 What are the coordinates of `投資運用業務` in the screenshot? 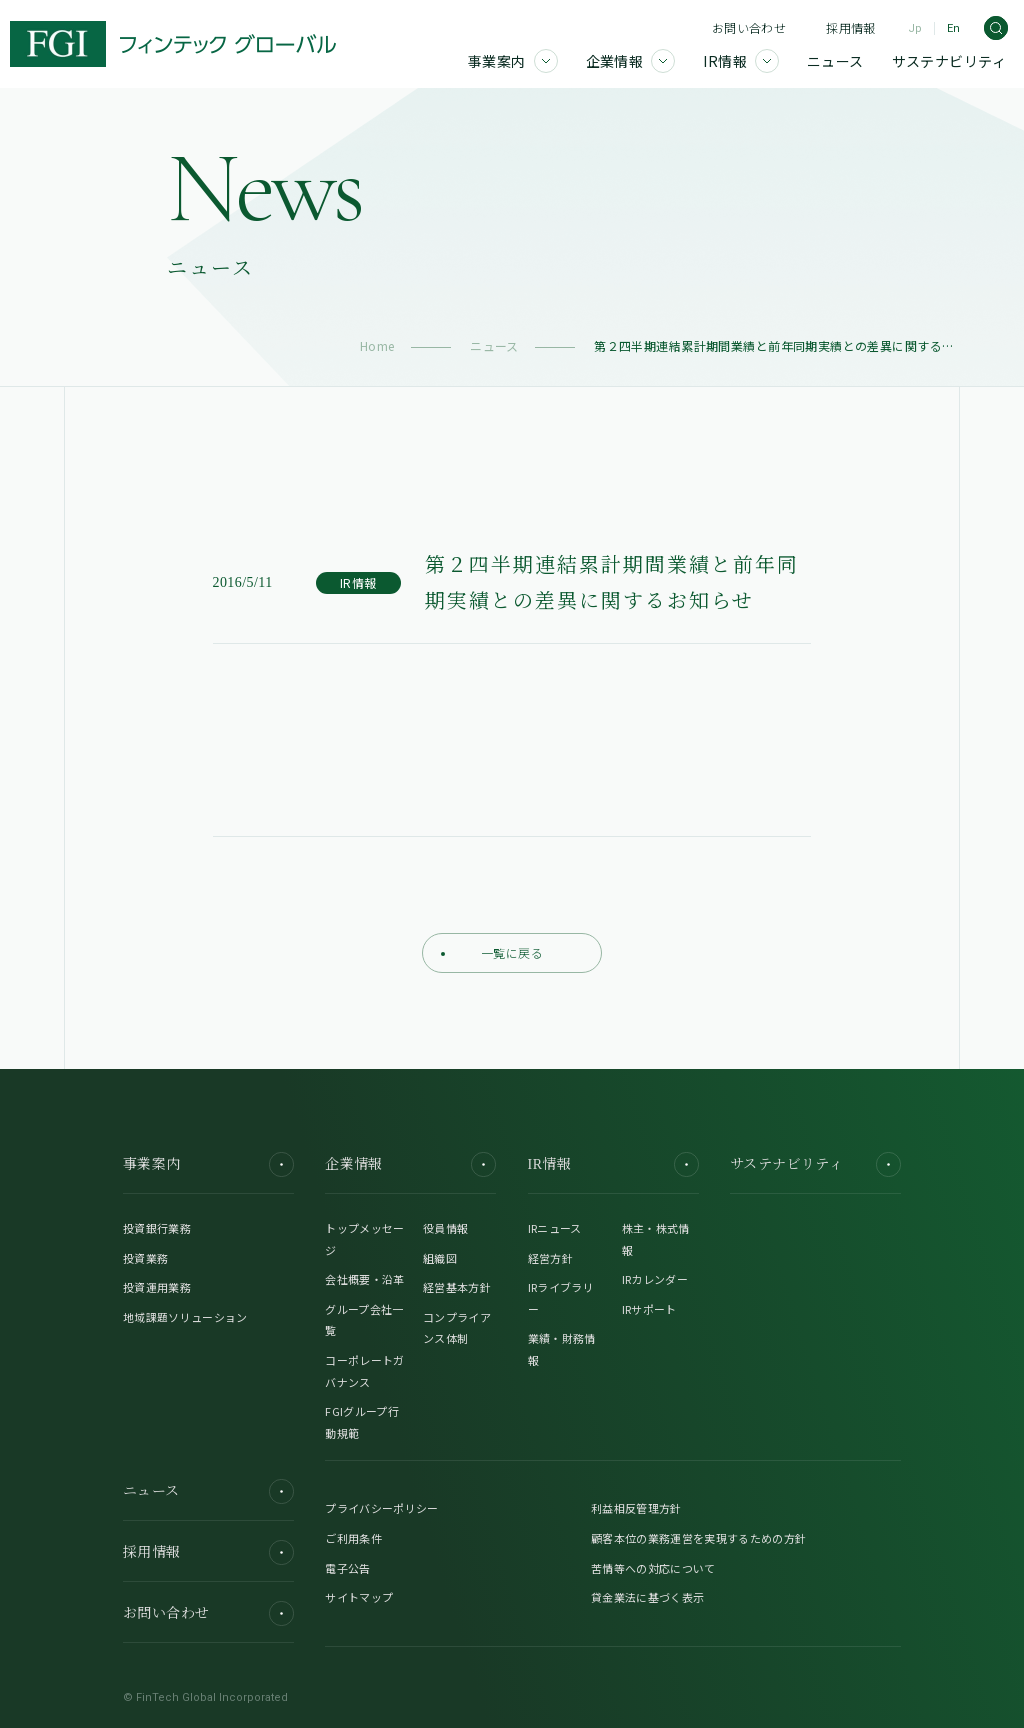 It's located at (157, 1287).